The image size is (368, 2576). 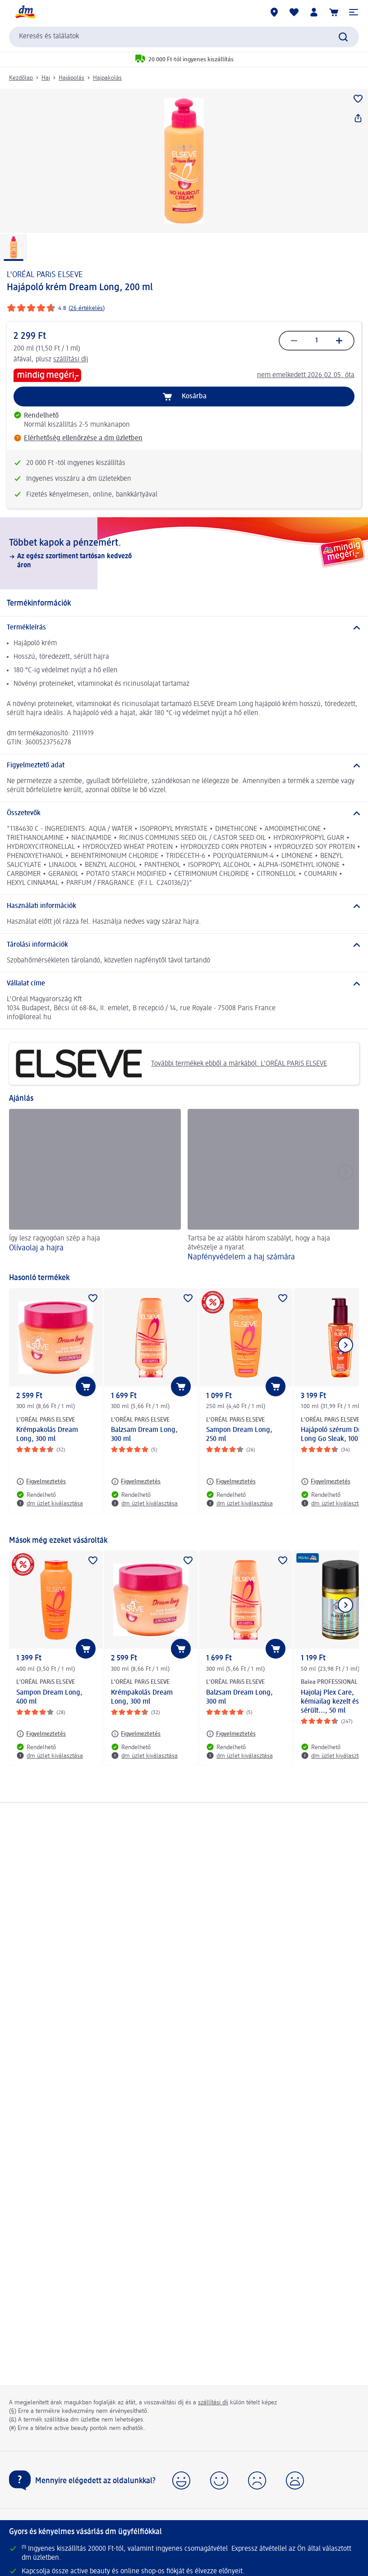 I want to click on [Tárolási információk], so click(x=184, y=945).